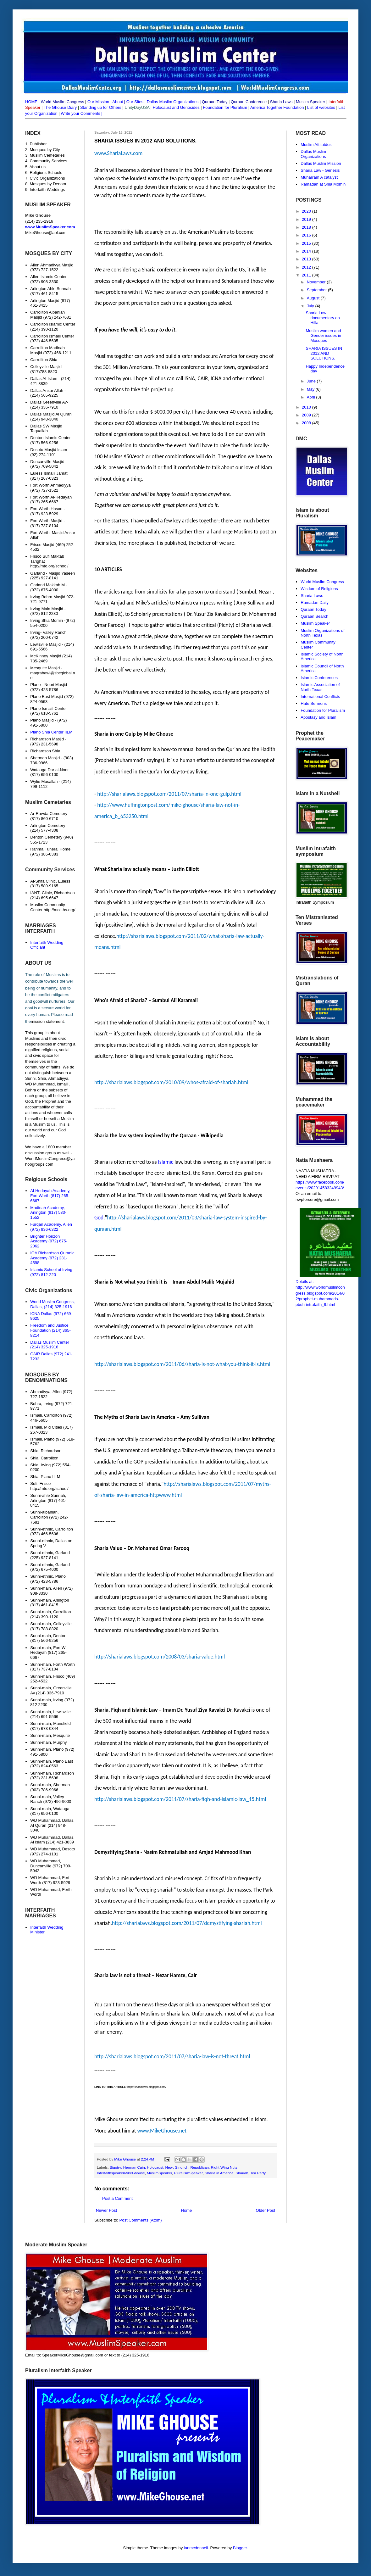 The width and height of the screenshot is (371, 2576). Describe the element at coordinates (100, 107) in the screenshot. I see `Standing up for Others` at that location.